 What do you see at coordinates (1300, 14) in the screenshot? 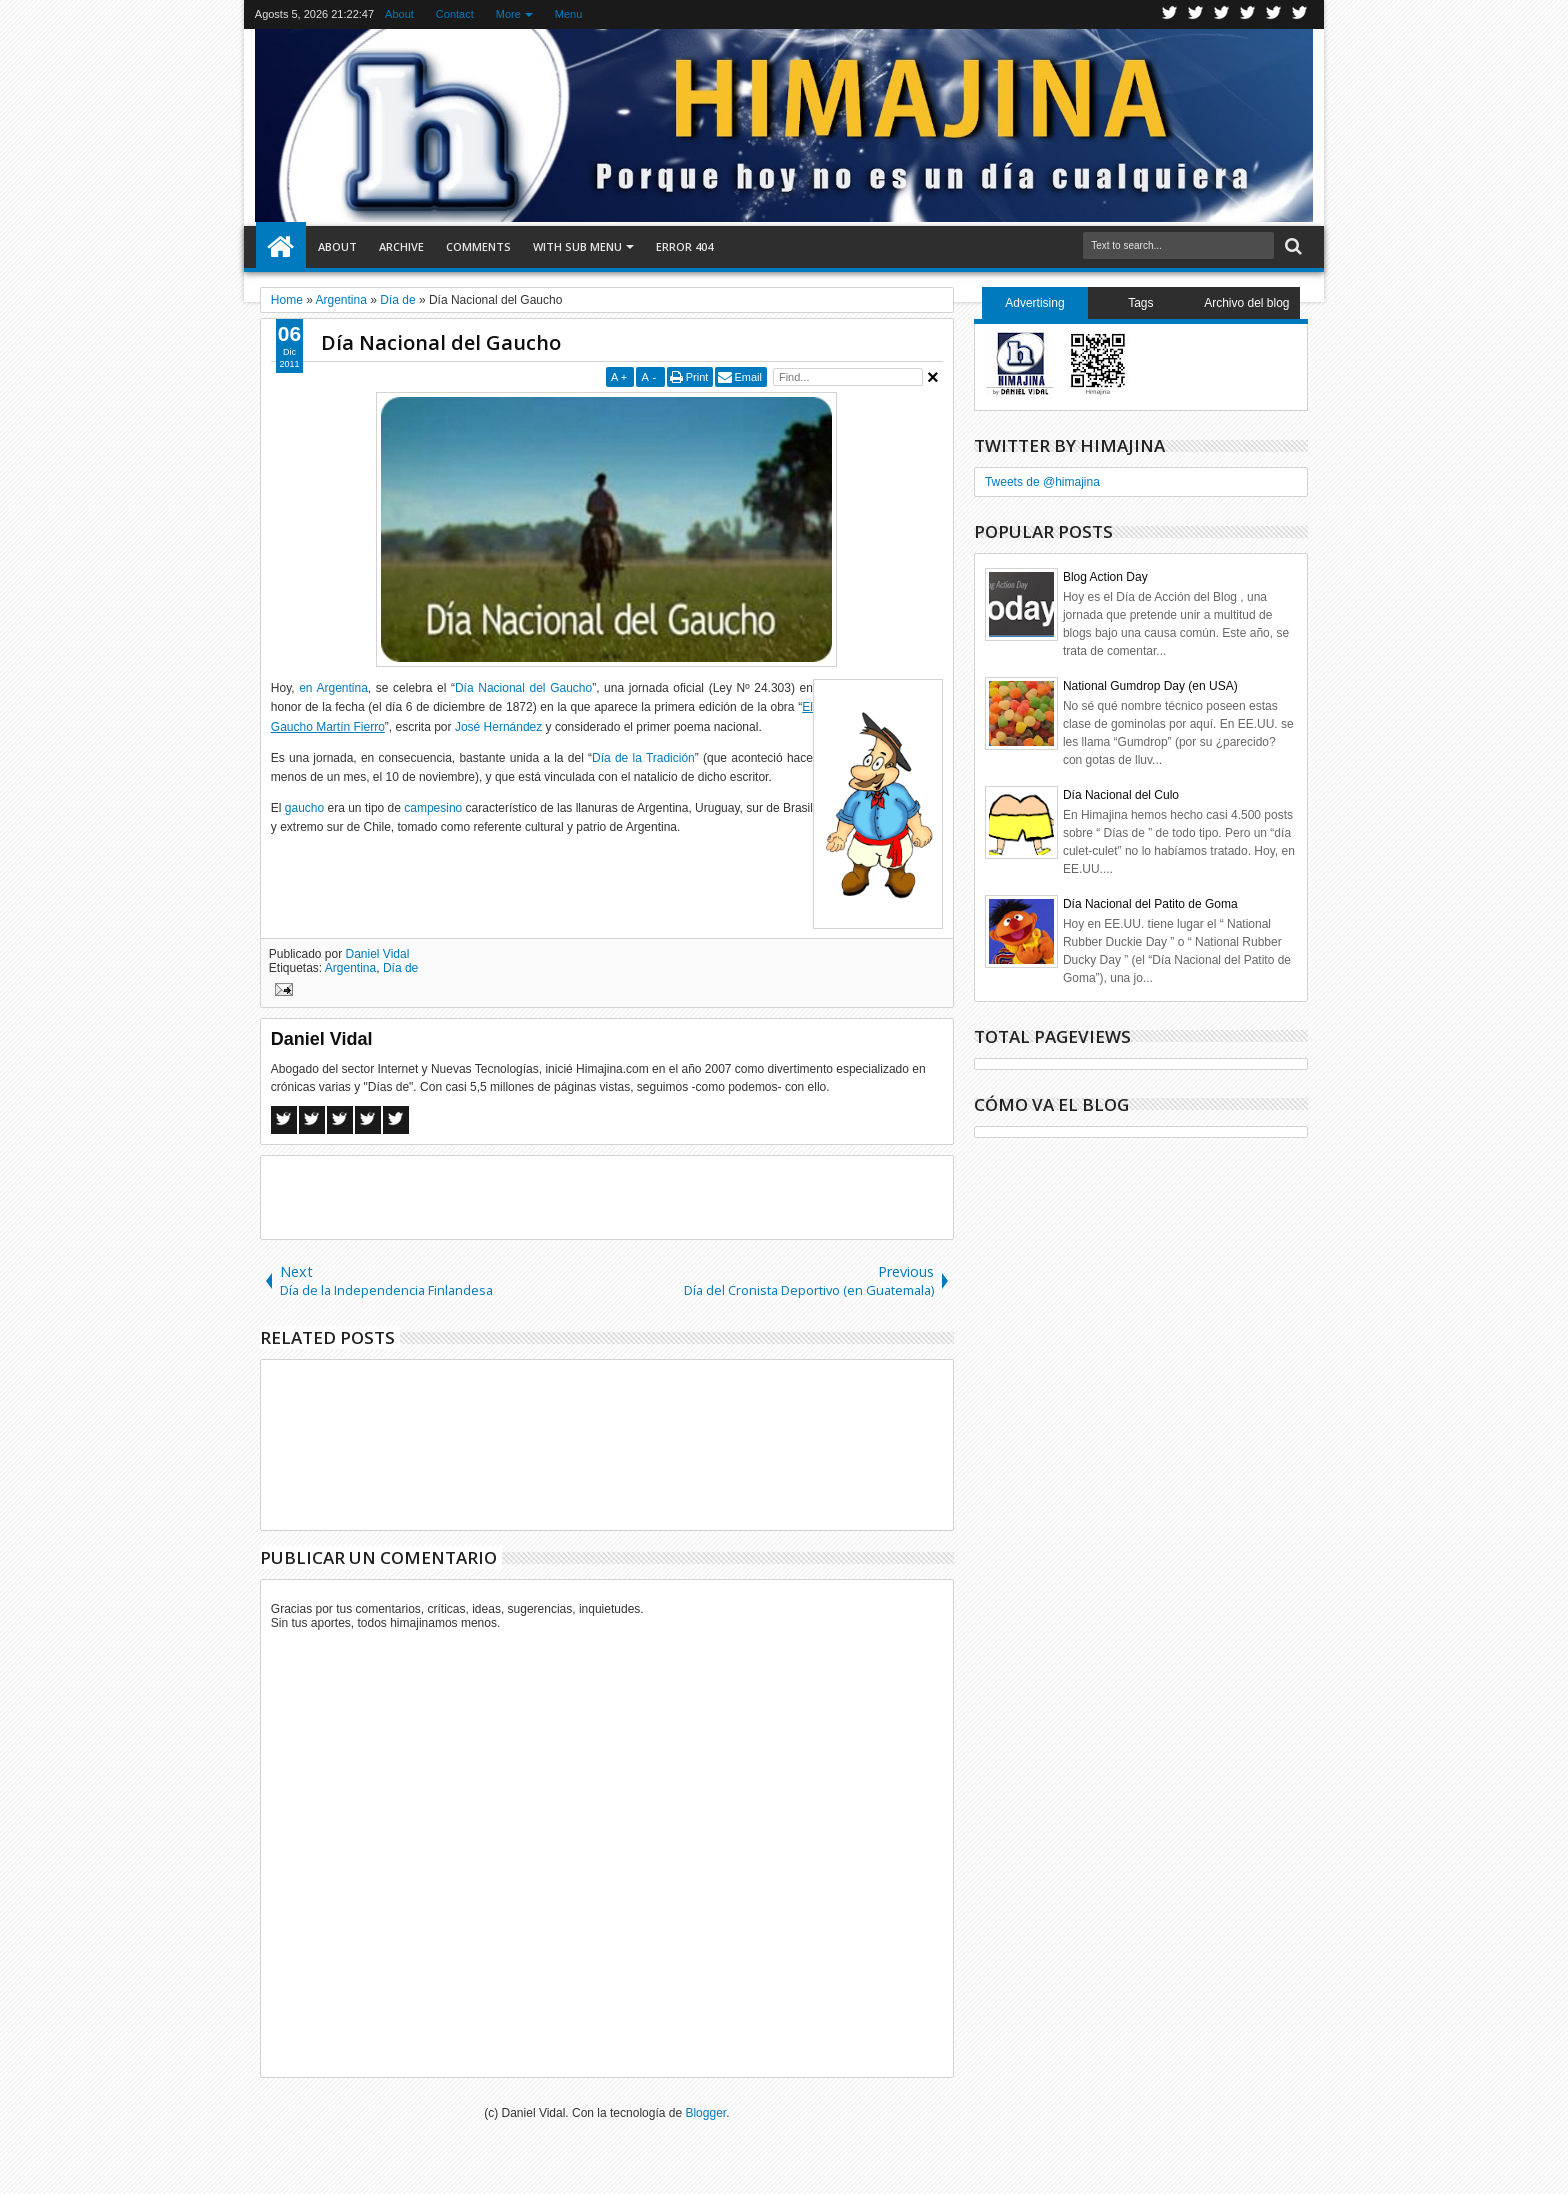
I see `Pinterest` at bounding box center [1300, 14].